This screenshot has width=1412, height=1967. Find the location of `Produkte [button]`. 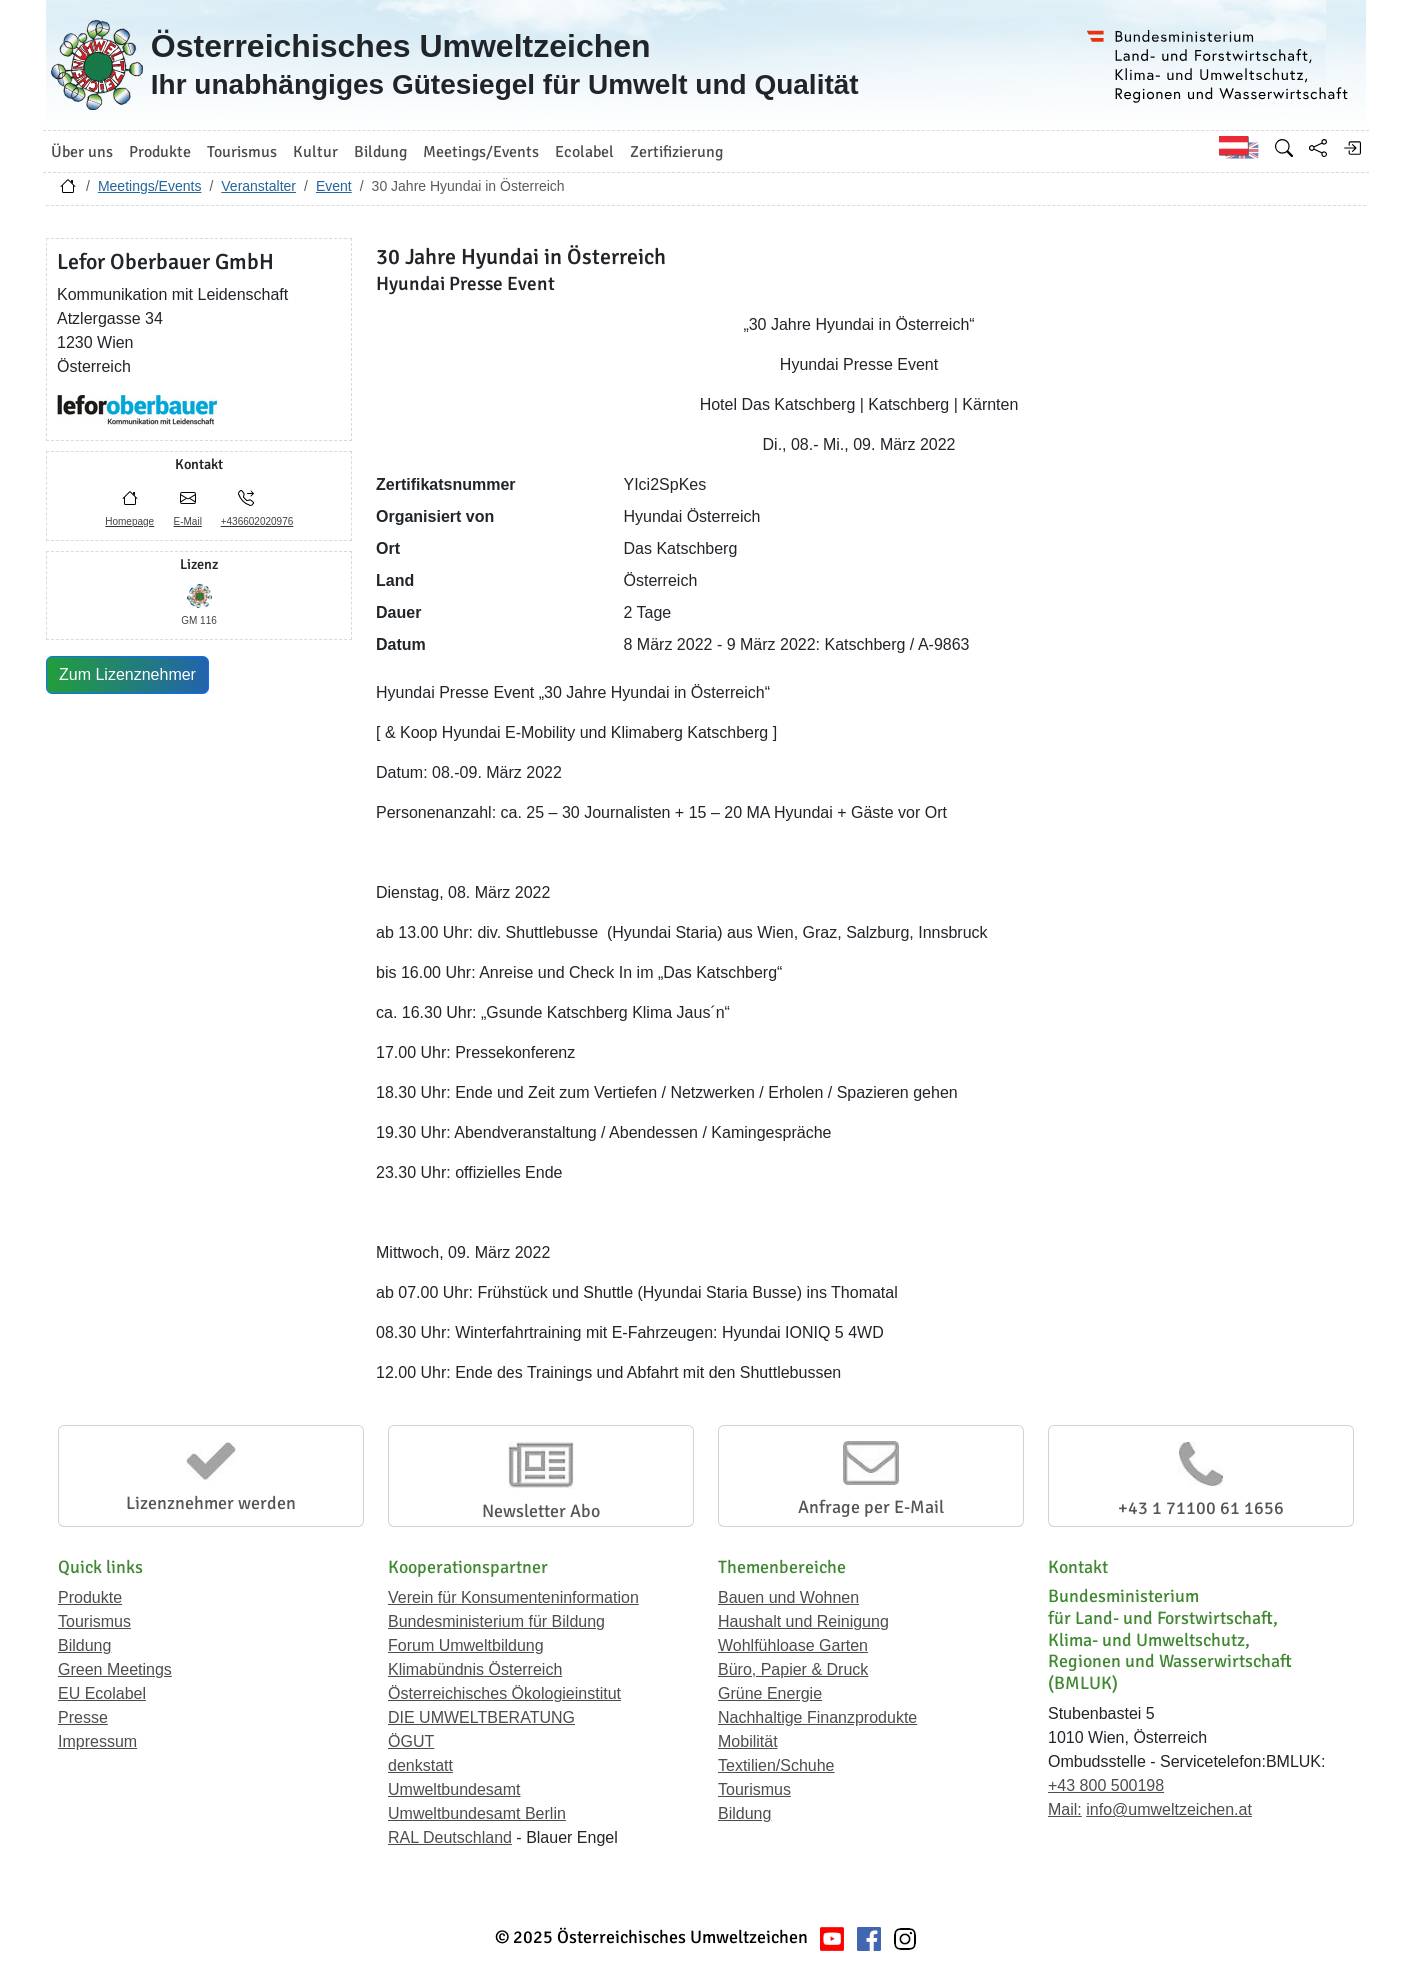

Produkte [button] is located at coordinates (160, 152).